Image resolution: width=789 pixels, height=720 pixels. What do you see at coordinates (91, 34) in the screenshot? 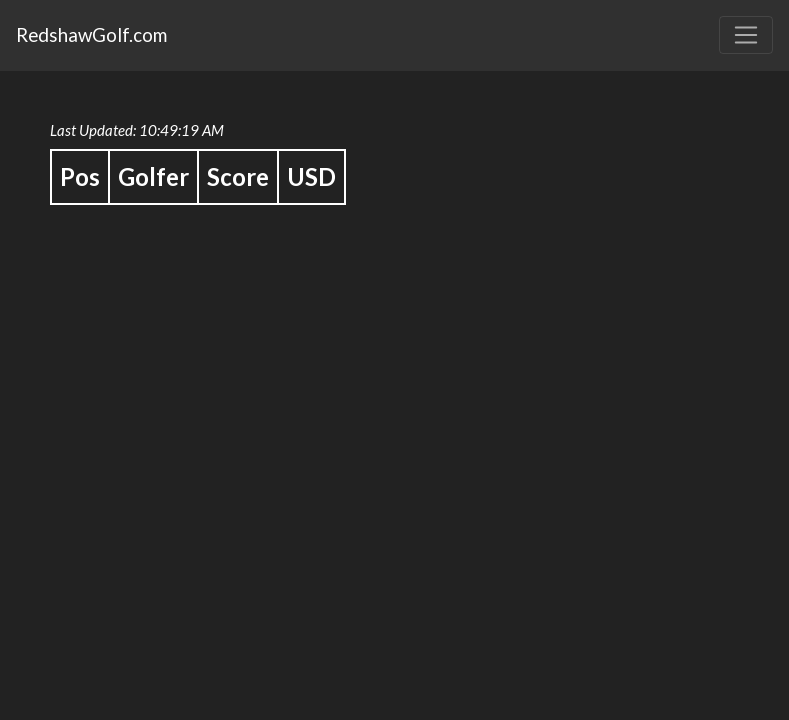
I see `RedshawGolf.com` at bounding box center [91, 34].